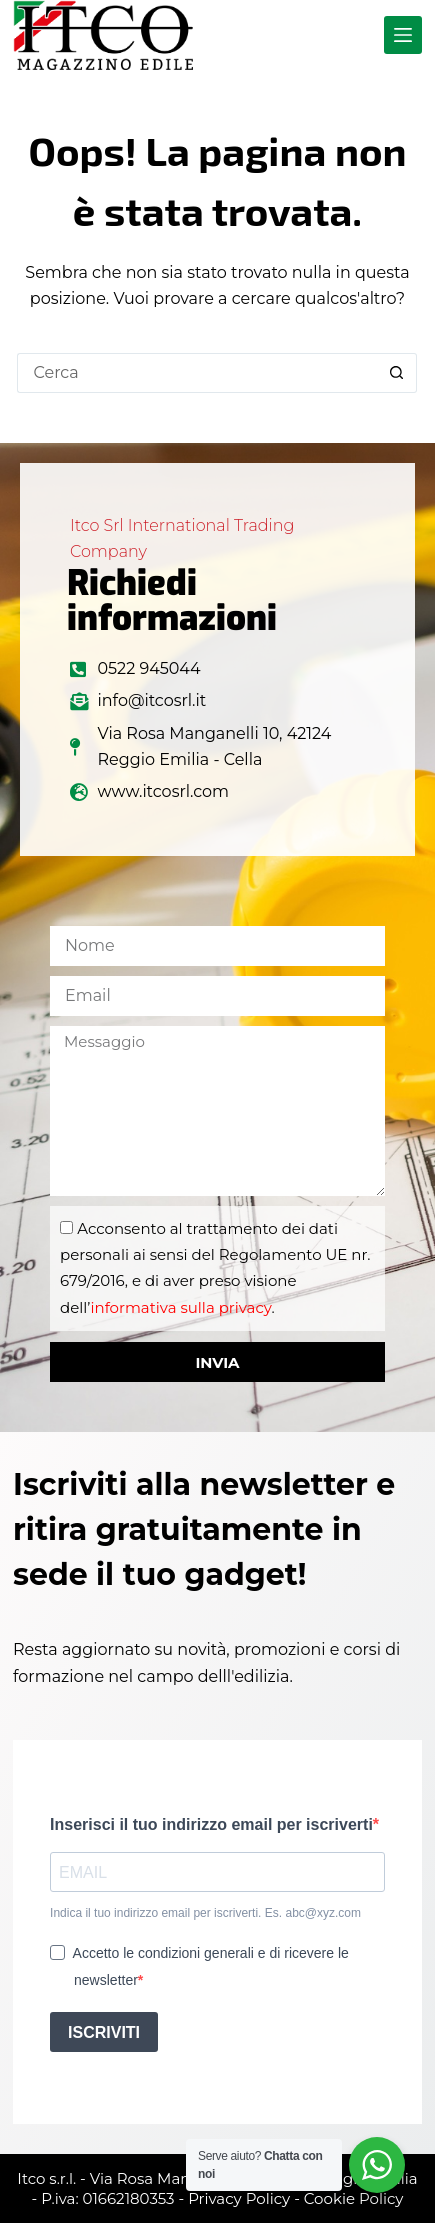 The height and width of the screenshot is (2223, 435). Describe the element at coordinates (197, 373) in the screenshot. I see `[Cerca per...]` at that location.